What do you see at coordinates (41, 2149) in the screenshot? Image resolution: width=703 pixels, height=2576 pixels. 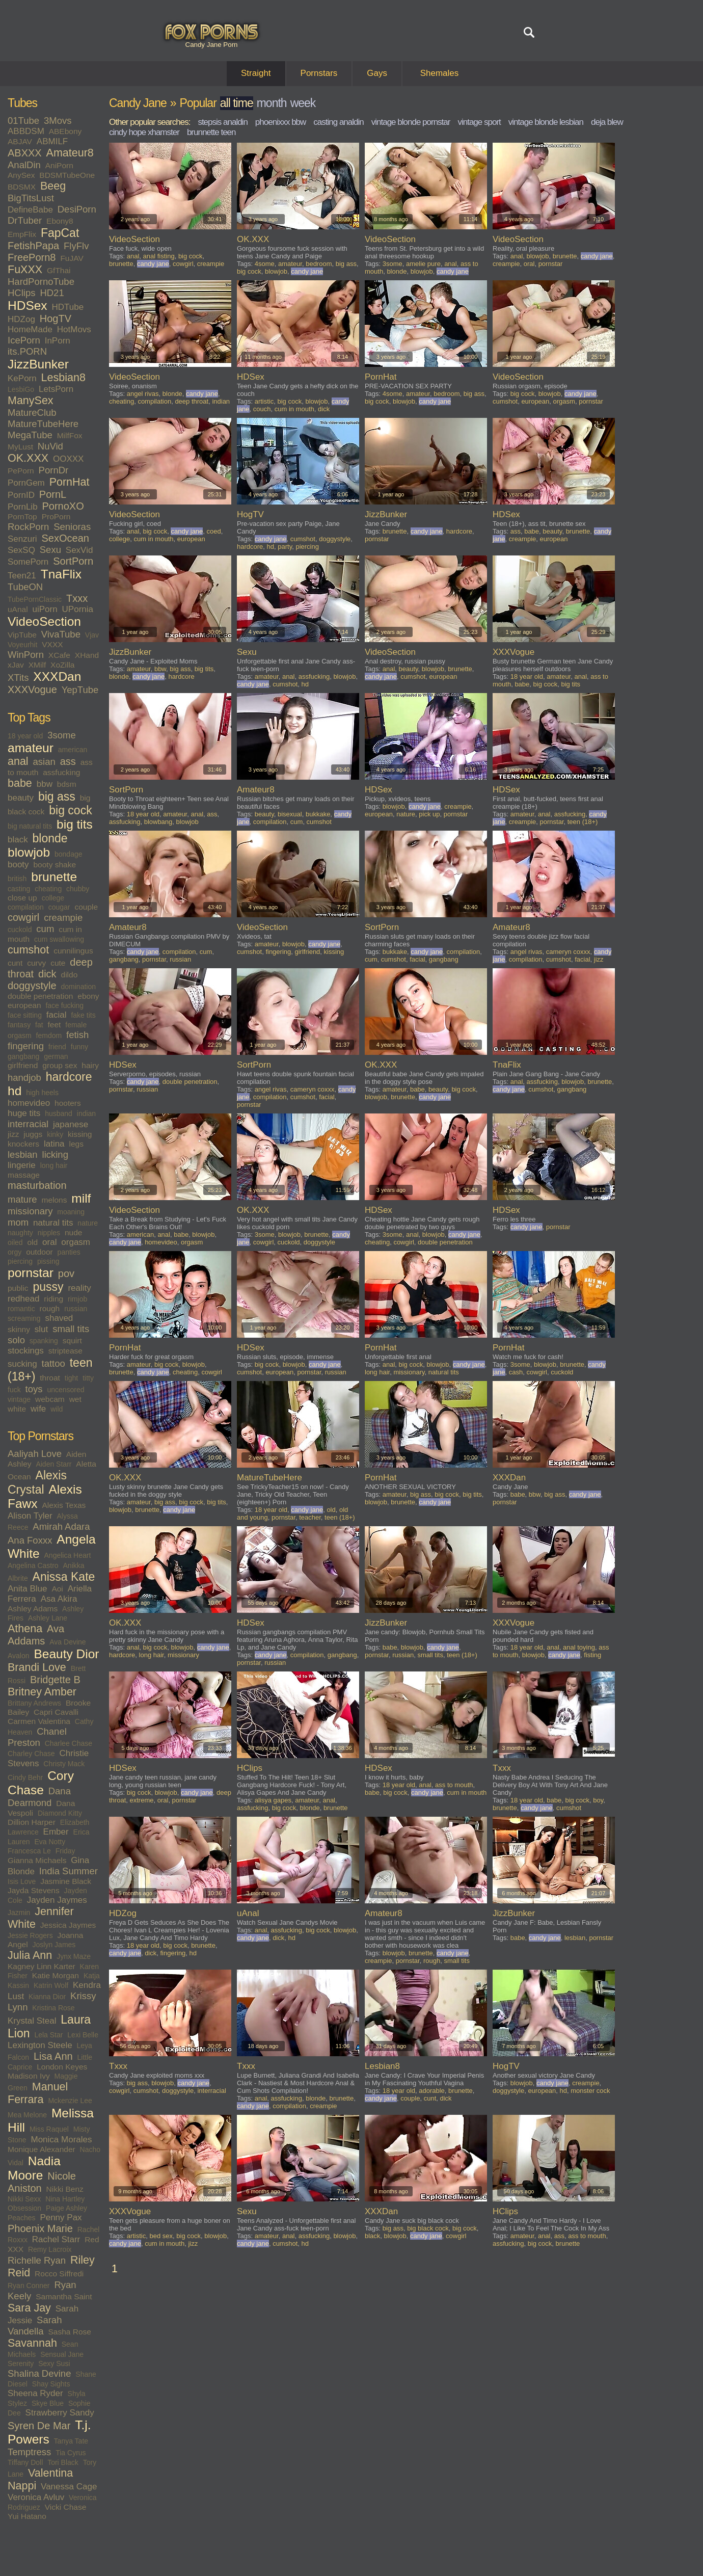 I see `Monique Alexander` at bounding box center [41, 2149].